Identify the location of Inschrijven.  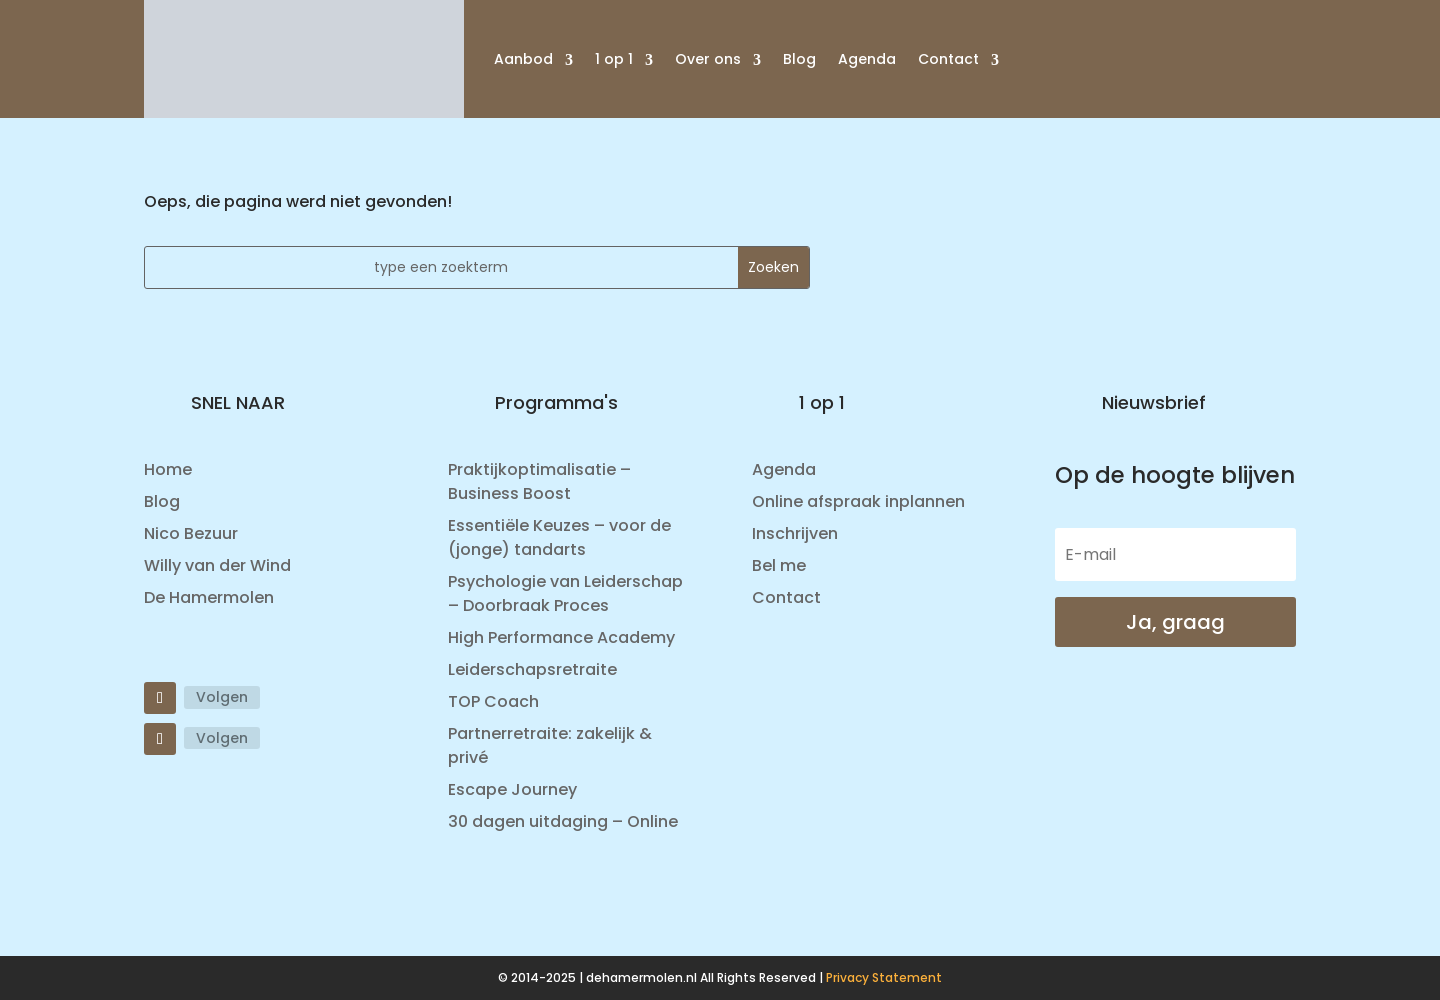
(795, 533).